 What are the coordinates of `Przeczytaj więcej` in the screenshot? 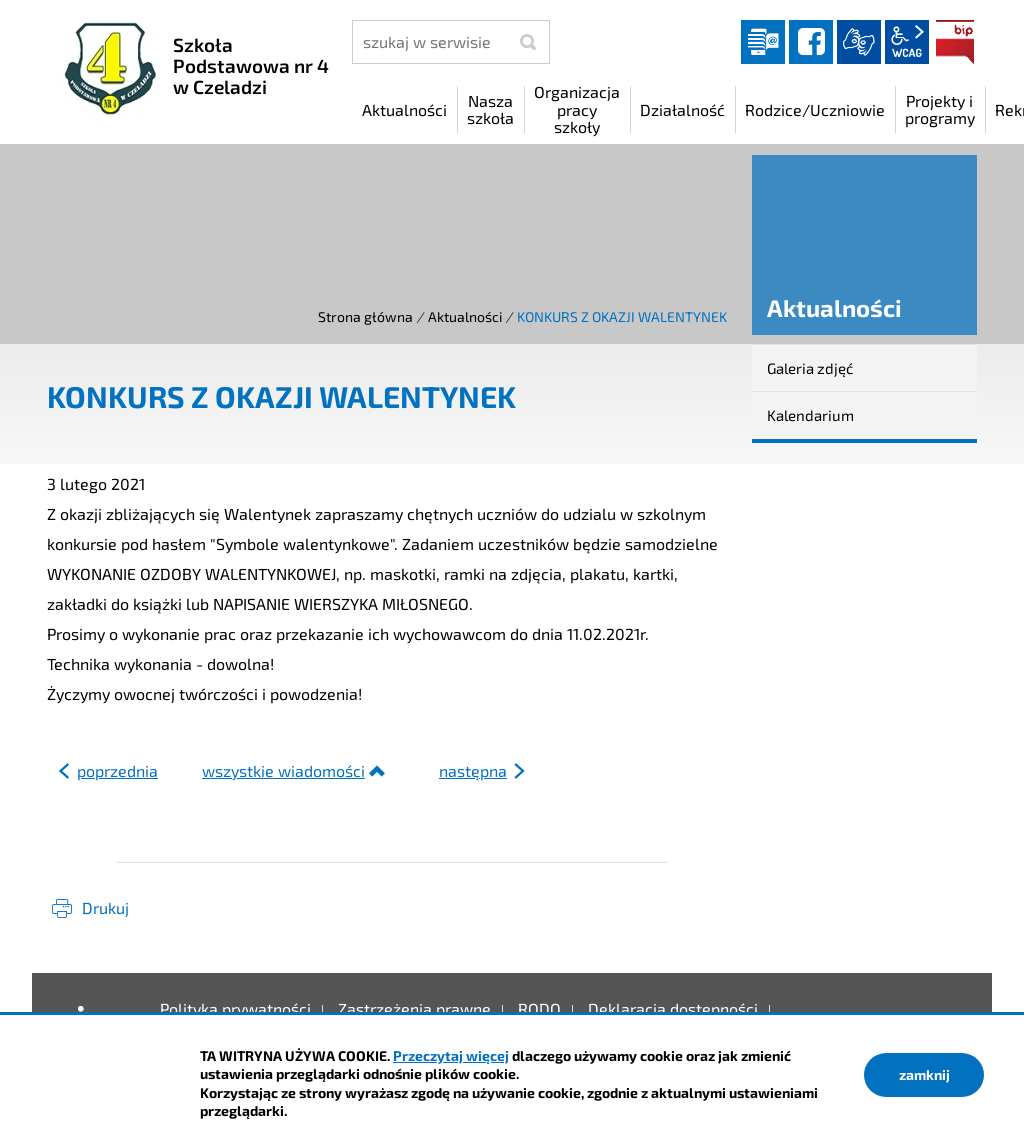 It's located at (451, 1055).